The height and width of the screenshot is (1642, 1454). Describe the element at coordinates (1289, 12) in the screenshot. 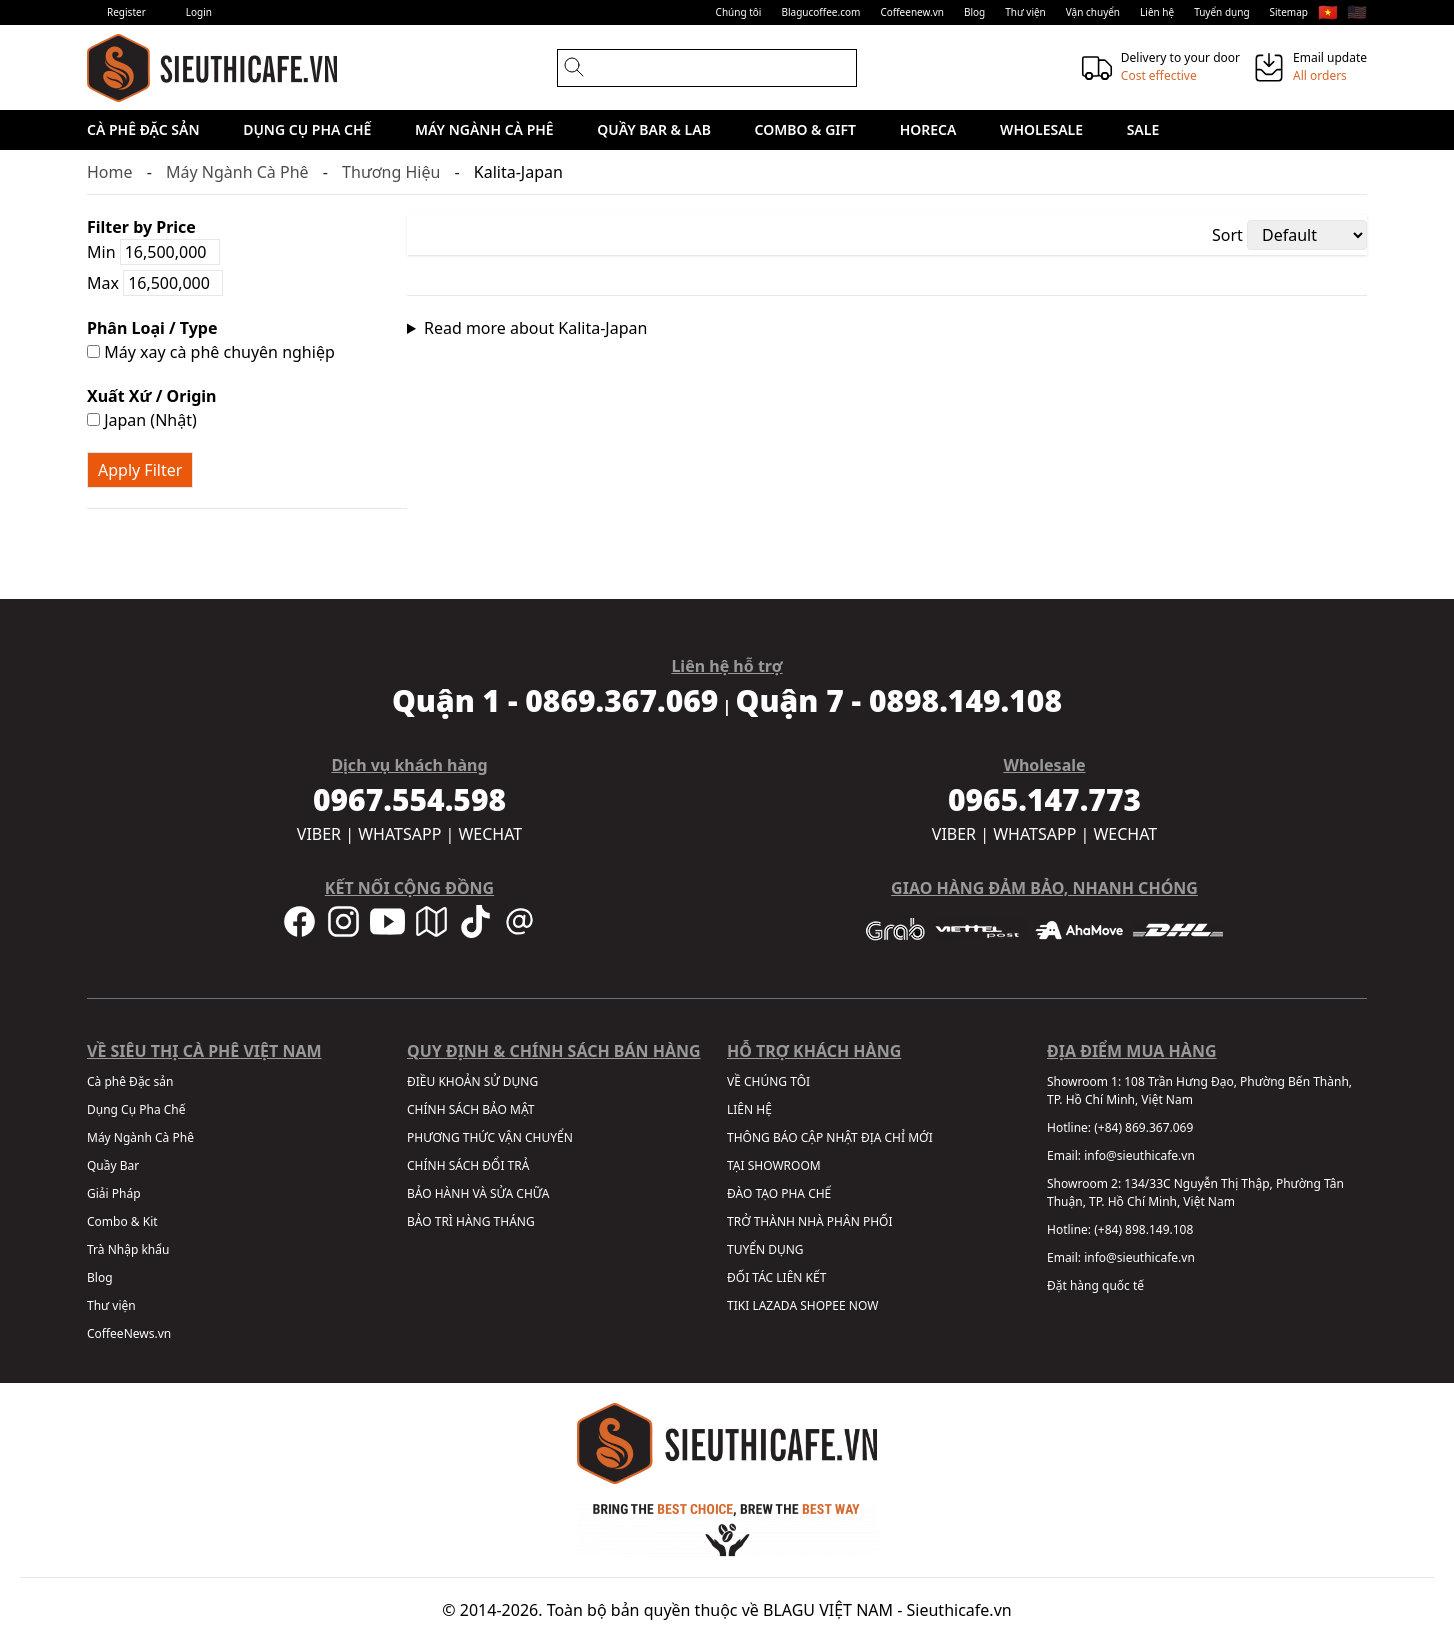

I see `Sitemap` at that location.